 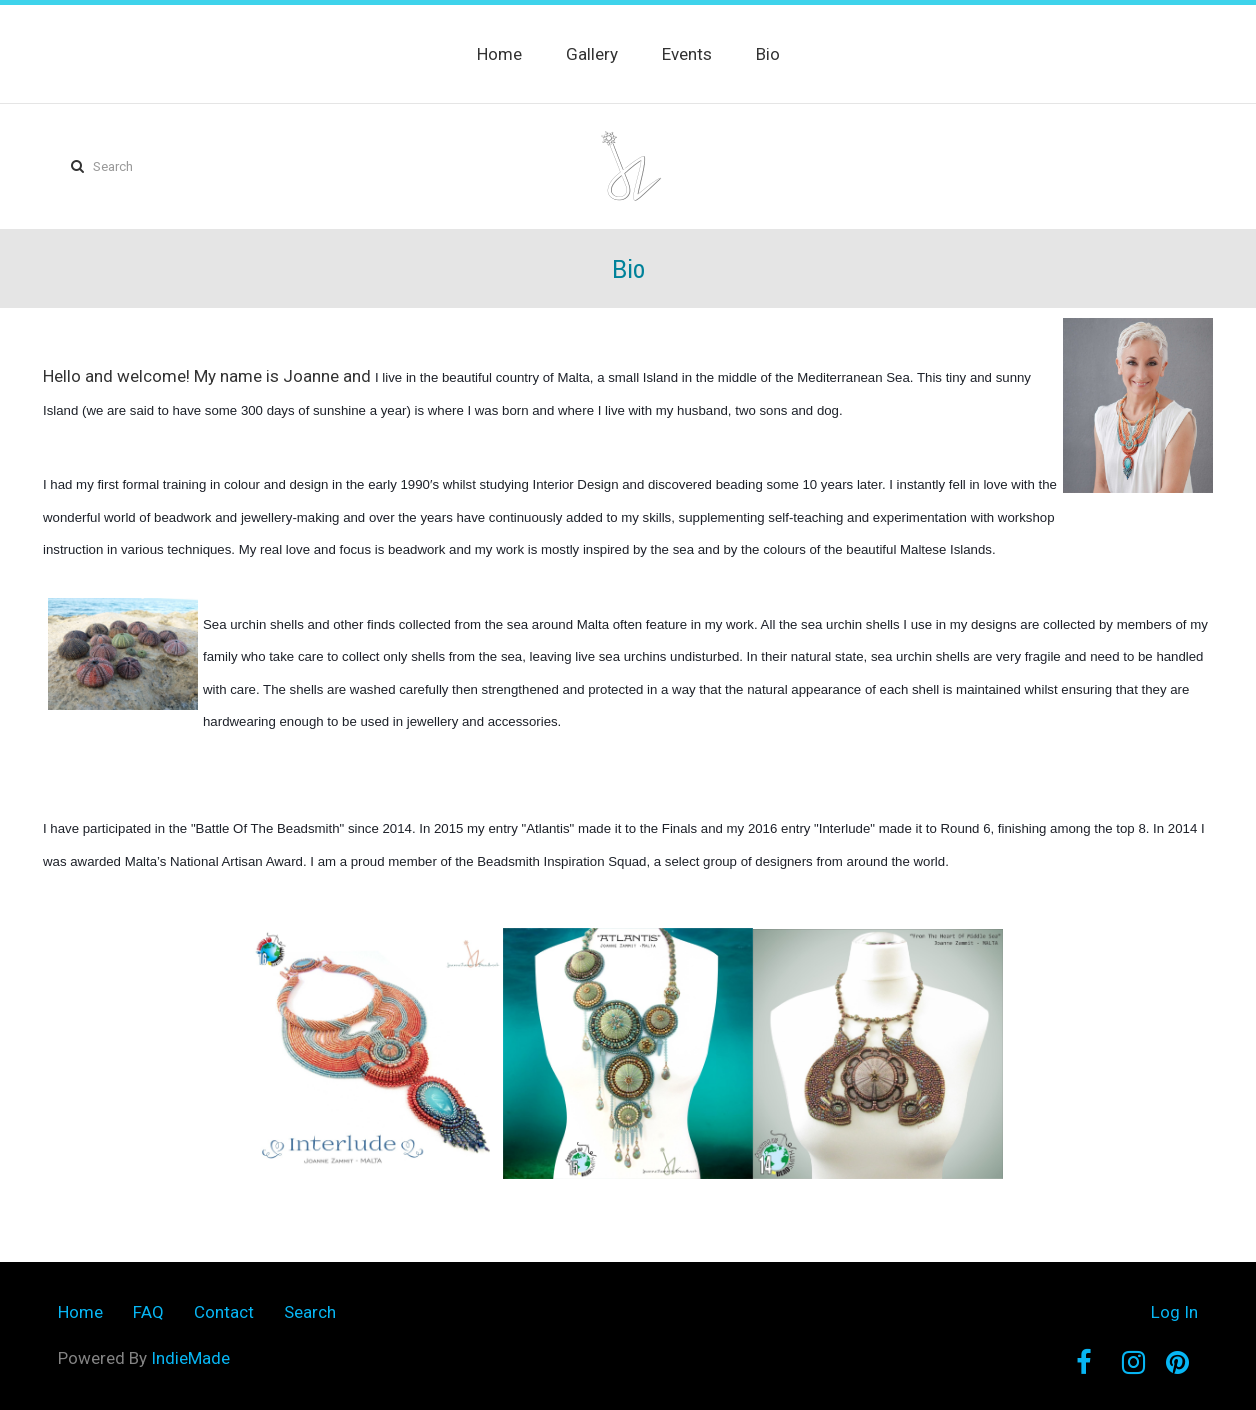 What do you see at coordinates (190, 1358) in the screenshot?
I see `IndieMade` at bounding box center [190, 1358].